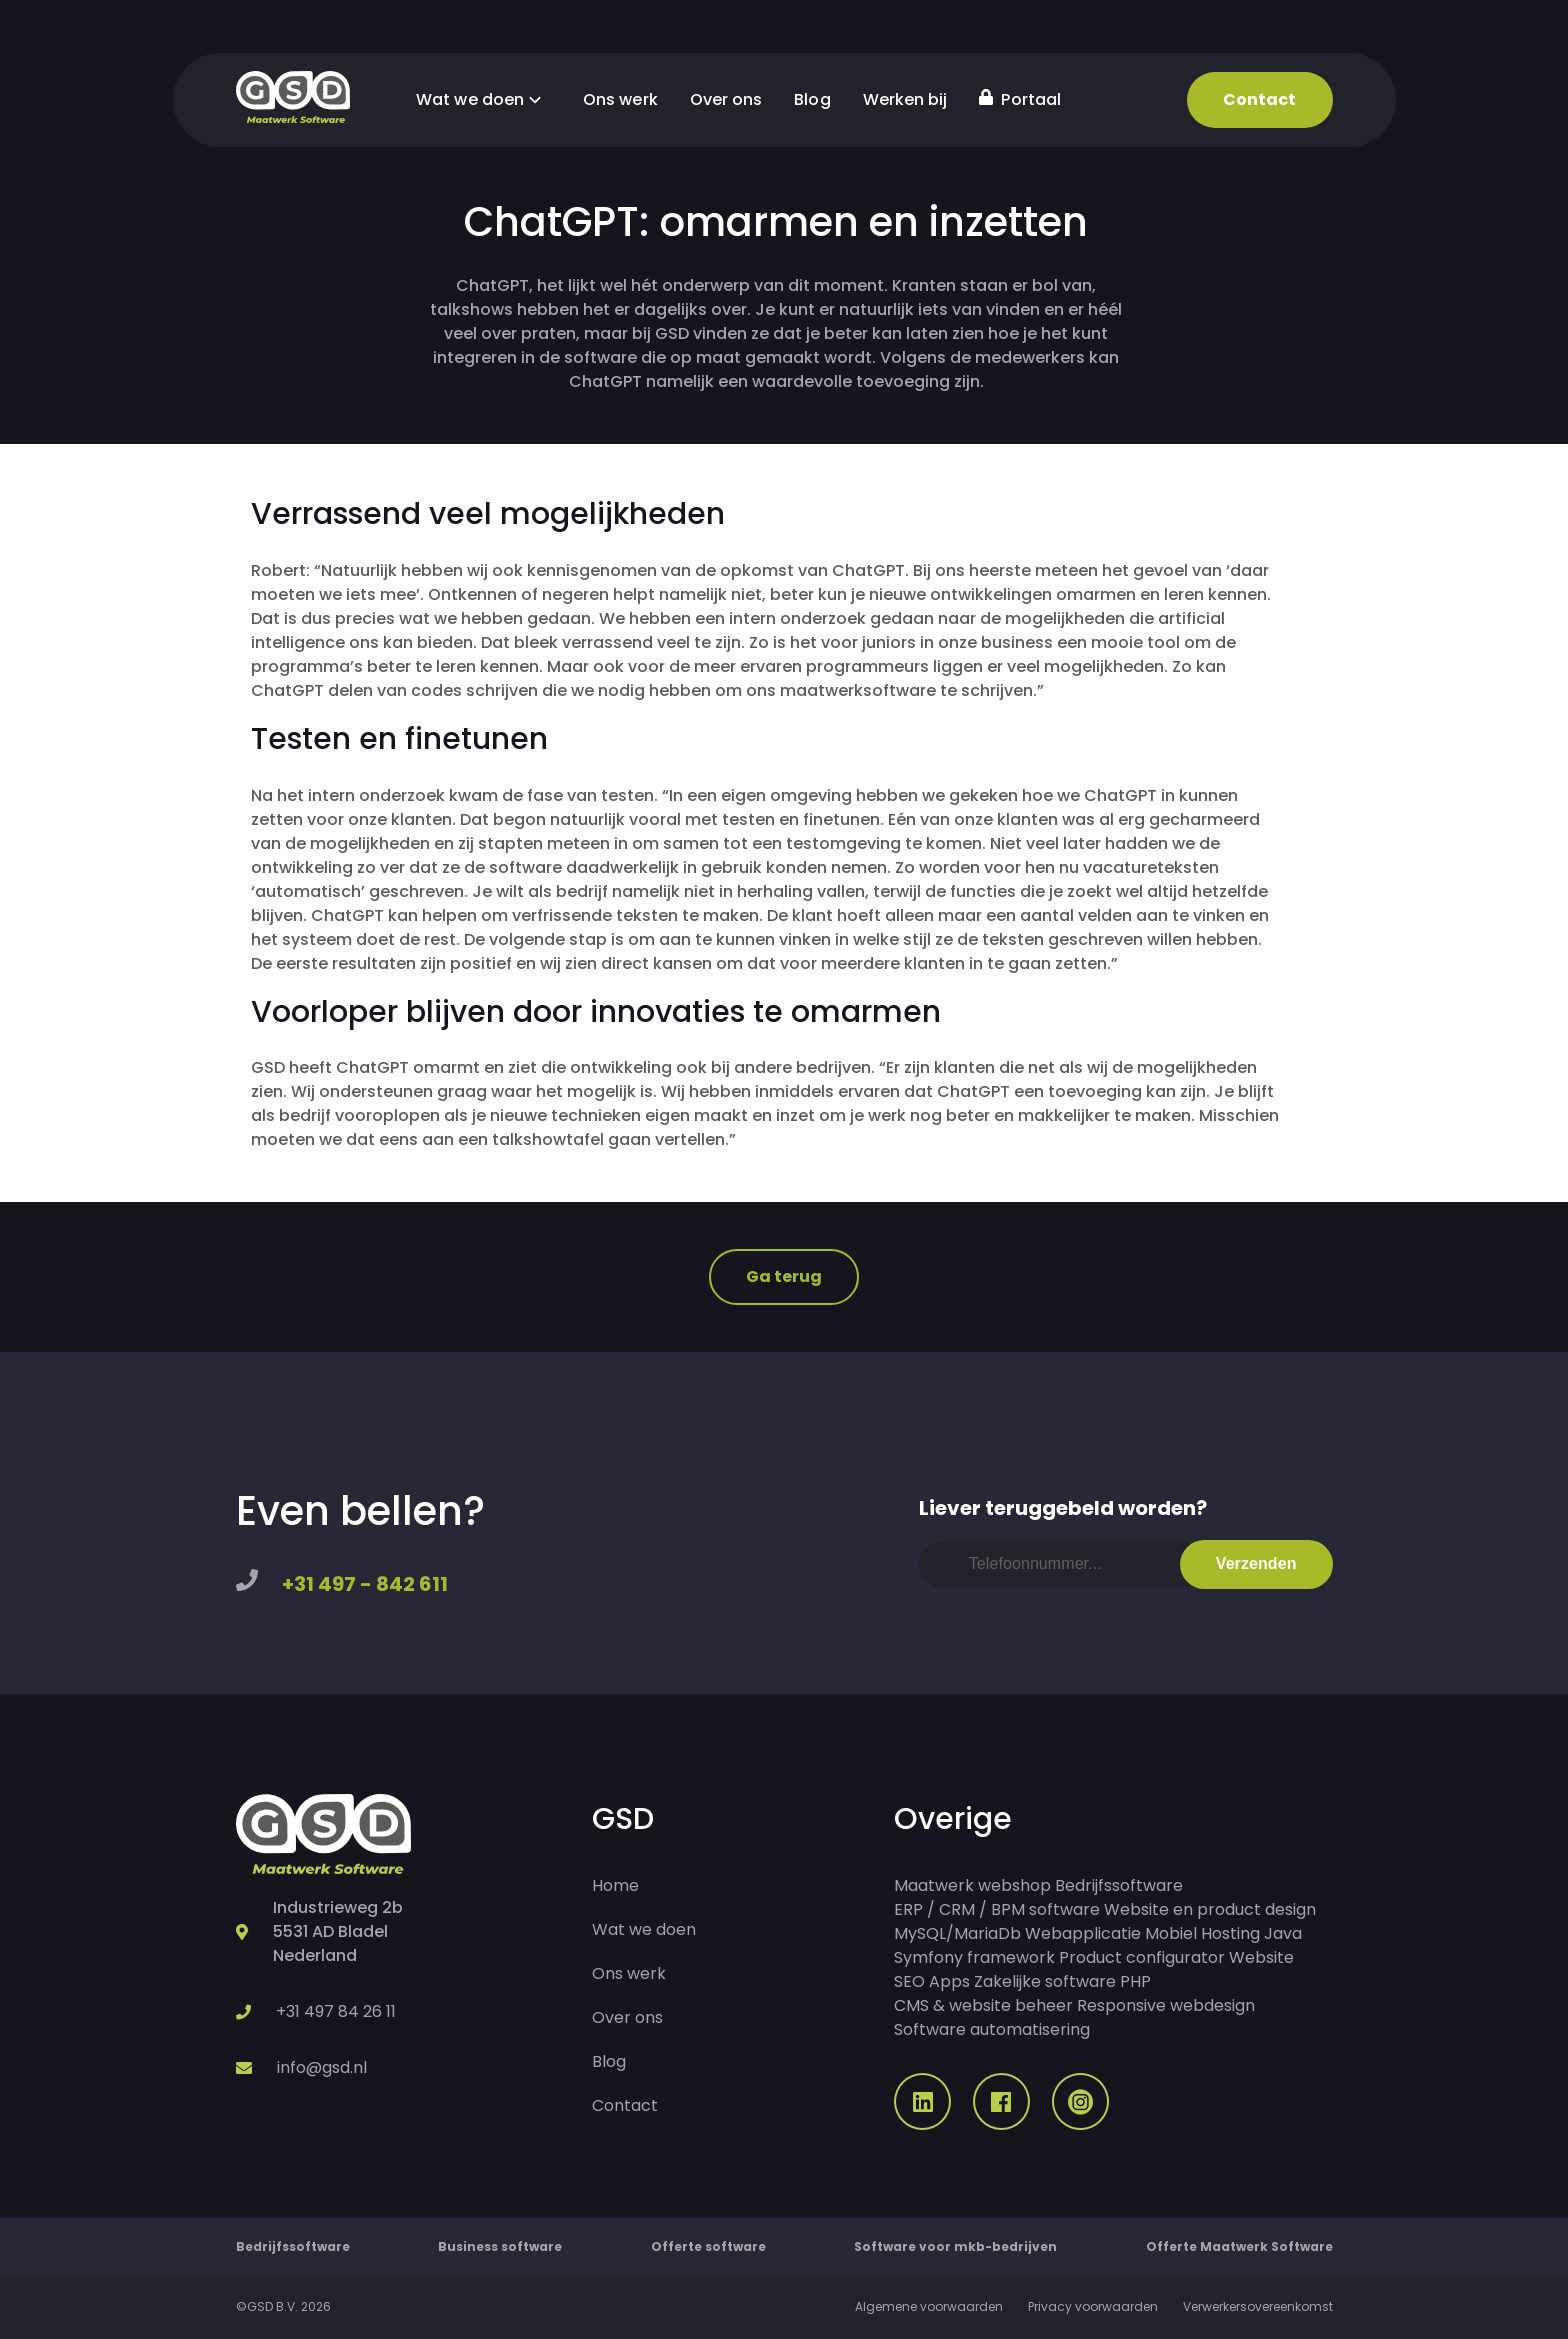  Describe the element at coordinates (1258, 2306) in the screenshot. I see `Verwerkersovereenkomst` at that location.